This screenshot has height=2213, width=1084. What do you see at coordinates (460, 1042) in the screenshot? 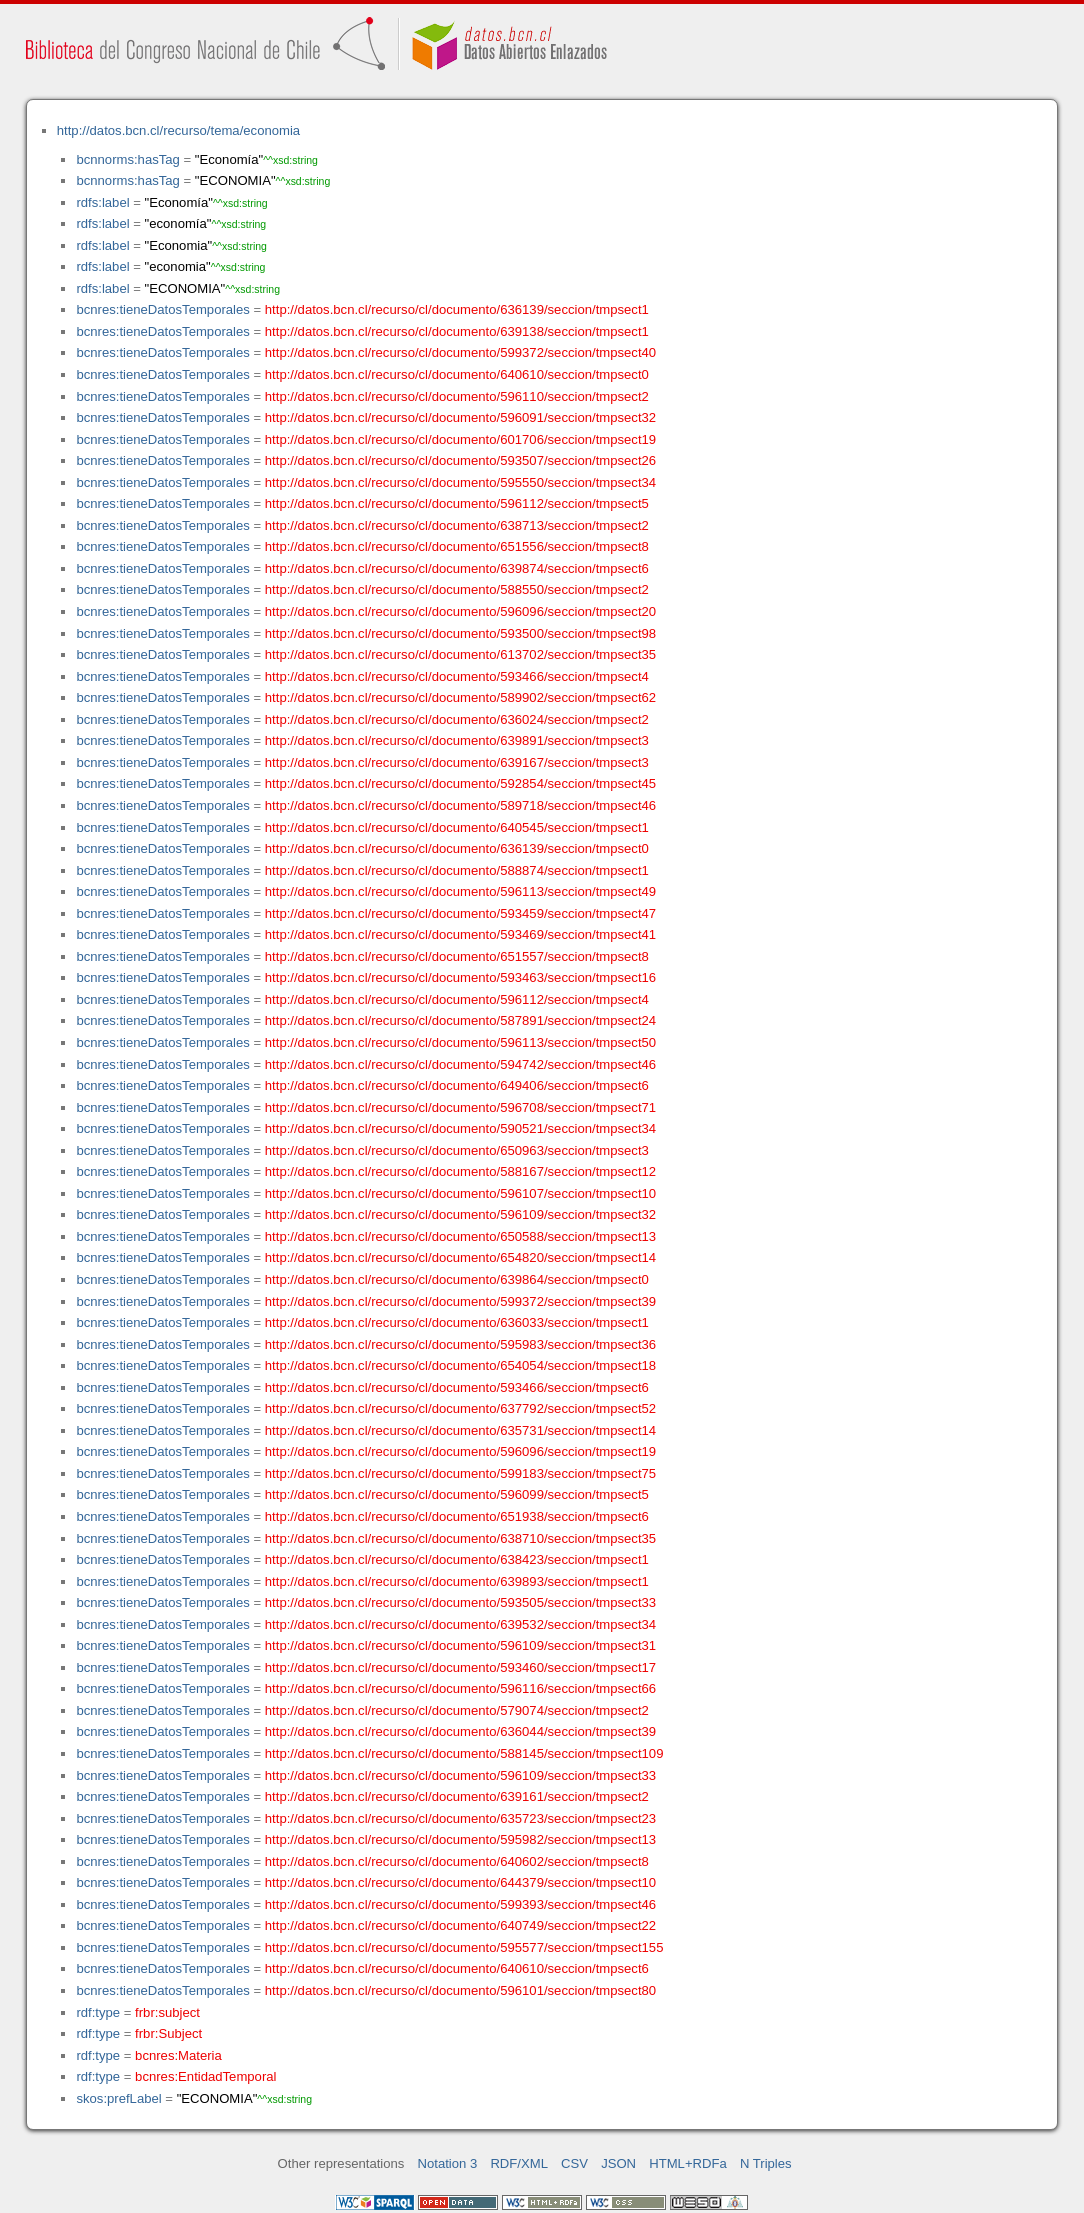
I see `http://datos.bcn.cl/recurso/cl/documento/596113/seccion/tmpsect50` at bounding box center [460, 1042].